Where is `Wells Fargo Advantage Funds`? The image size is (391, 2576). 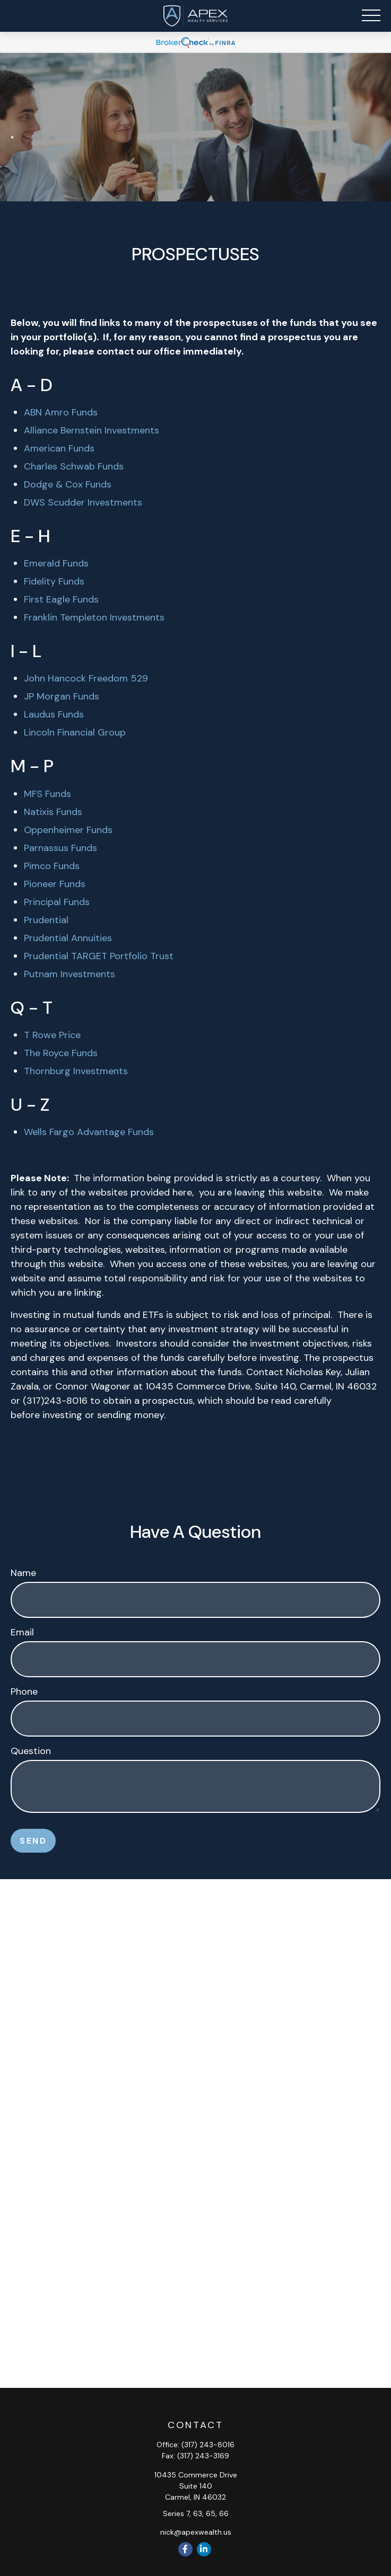 Wells Fargo Advantage Funds is located at coordinates (89, 1132).